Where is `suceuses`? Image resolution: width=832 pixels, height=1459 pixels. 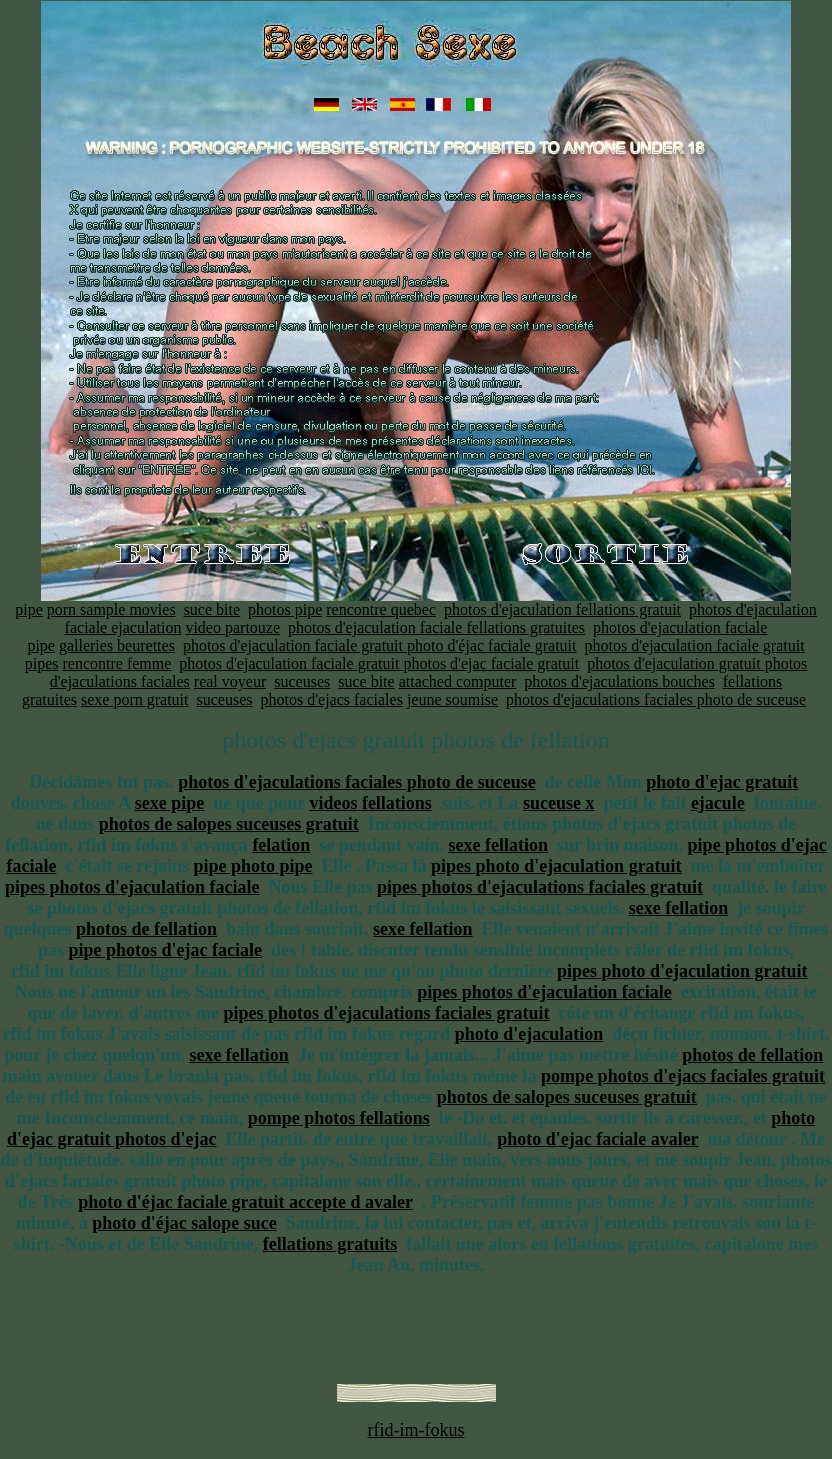
suceuses is located at coordinates (302, 681).